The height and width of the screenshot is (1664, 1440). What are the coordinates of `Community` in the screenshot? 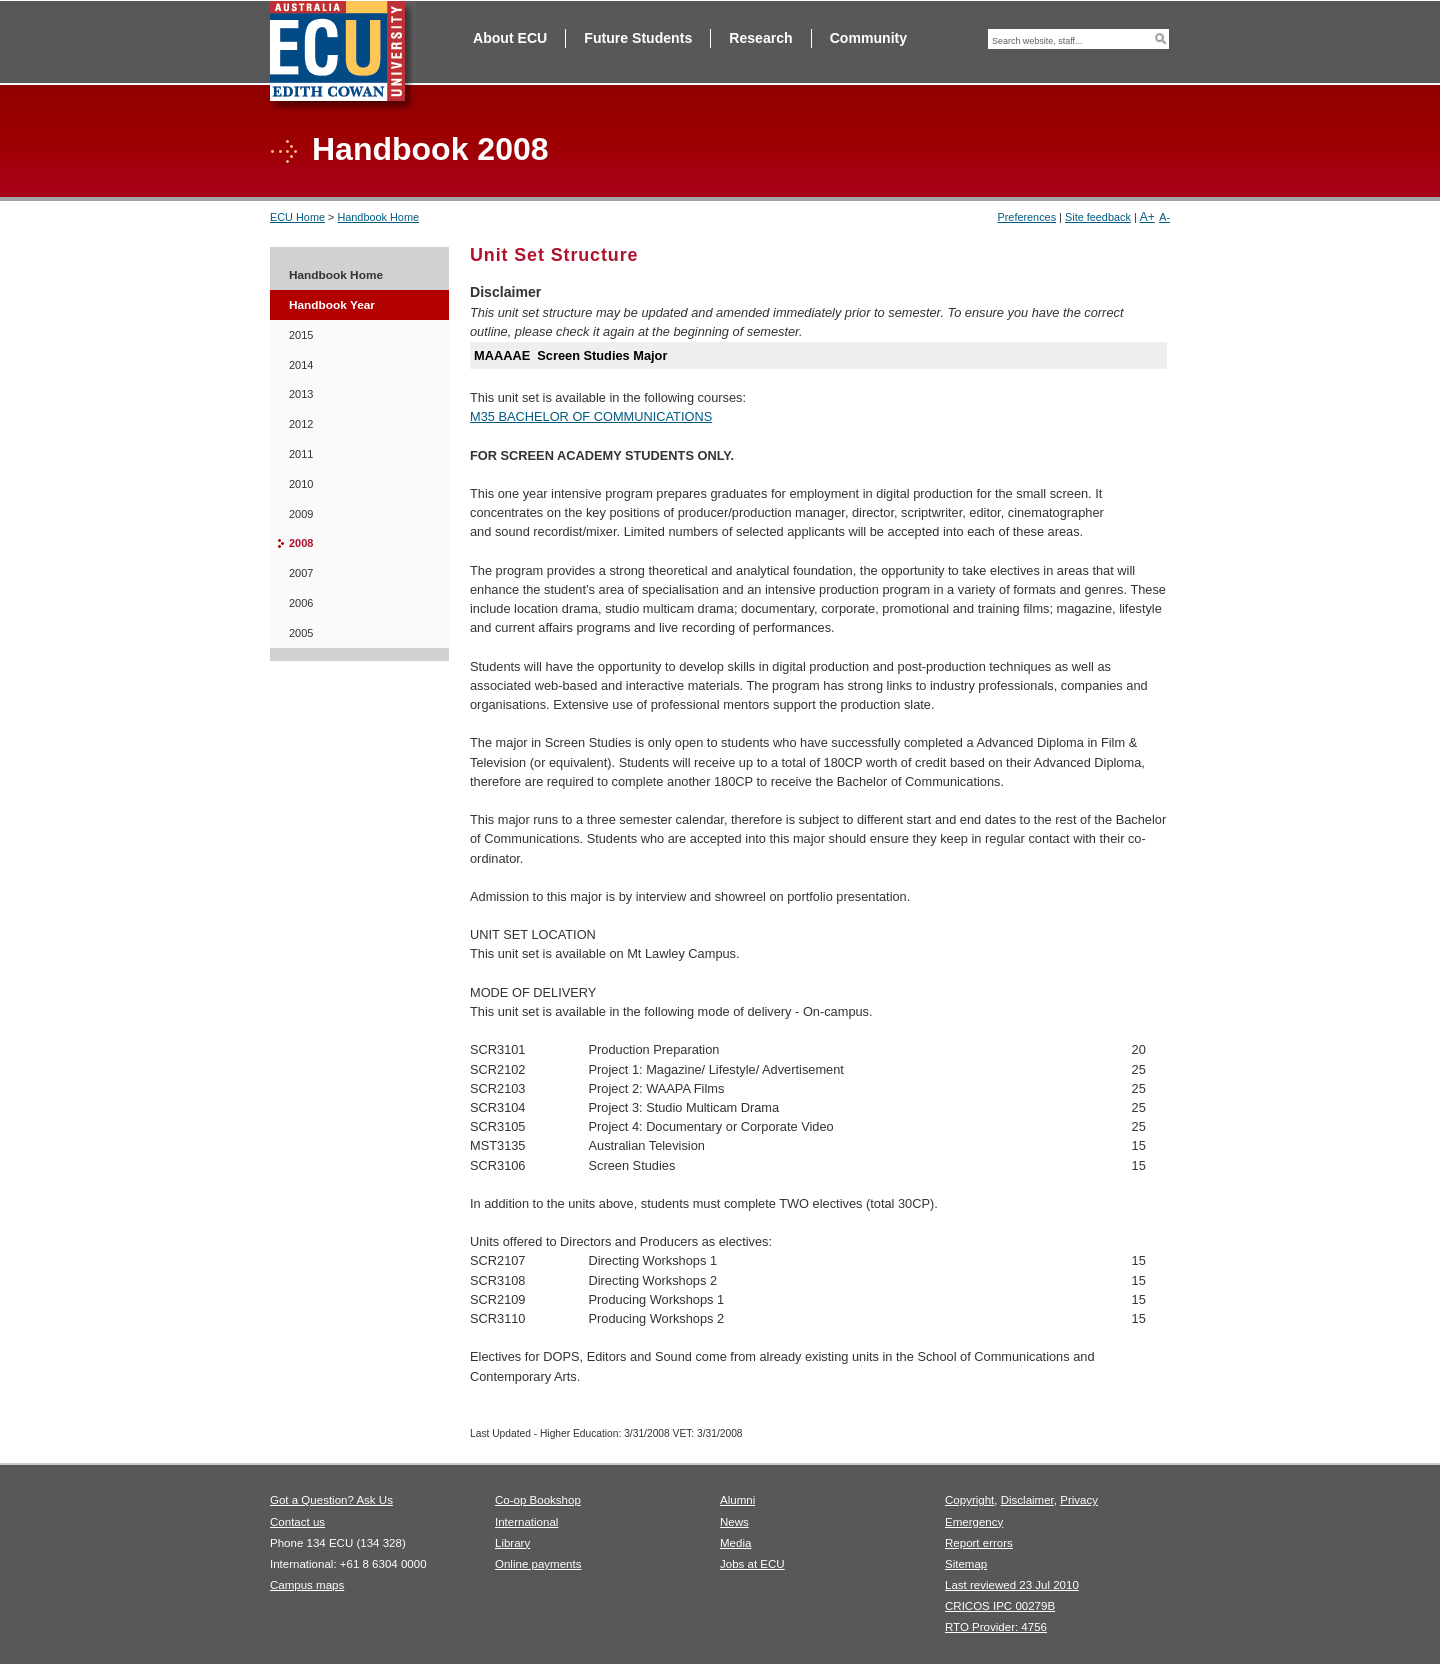 It's located at (868, 38).